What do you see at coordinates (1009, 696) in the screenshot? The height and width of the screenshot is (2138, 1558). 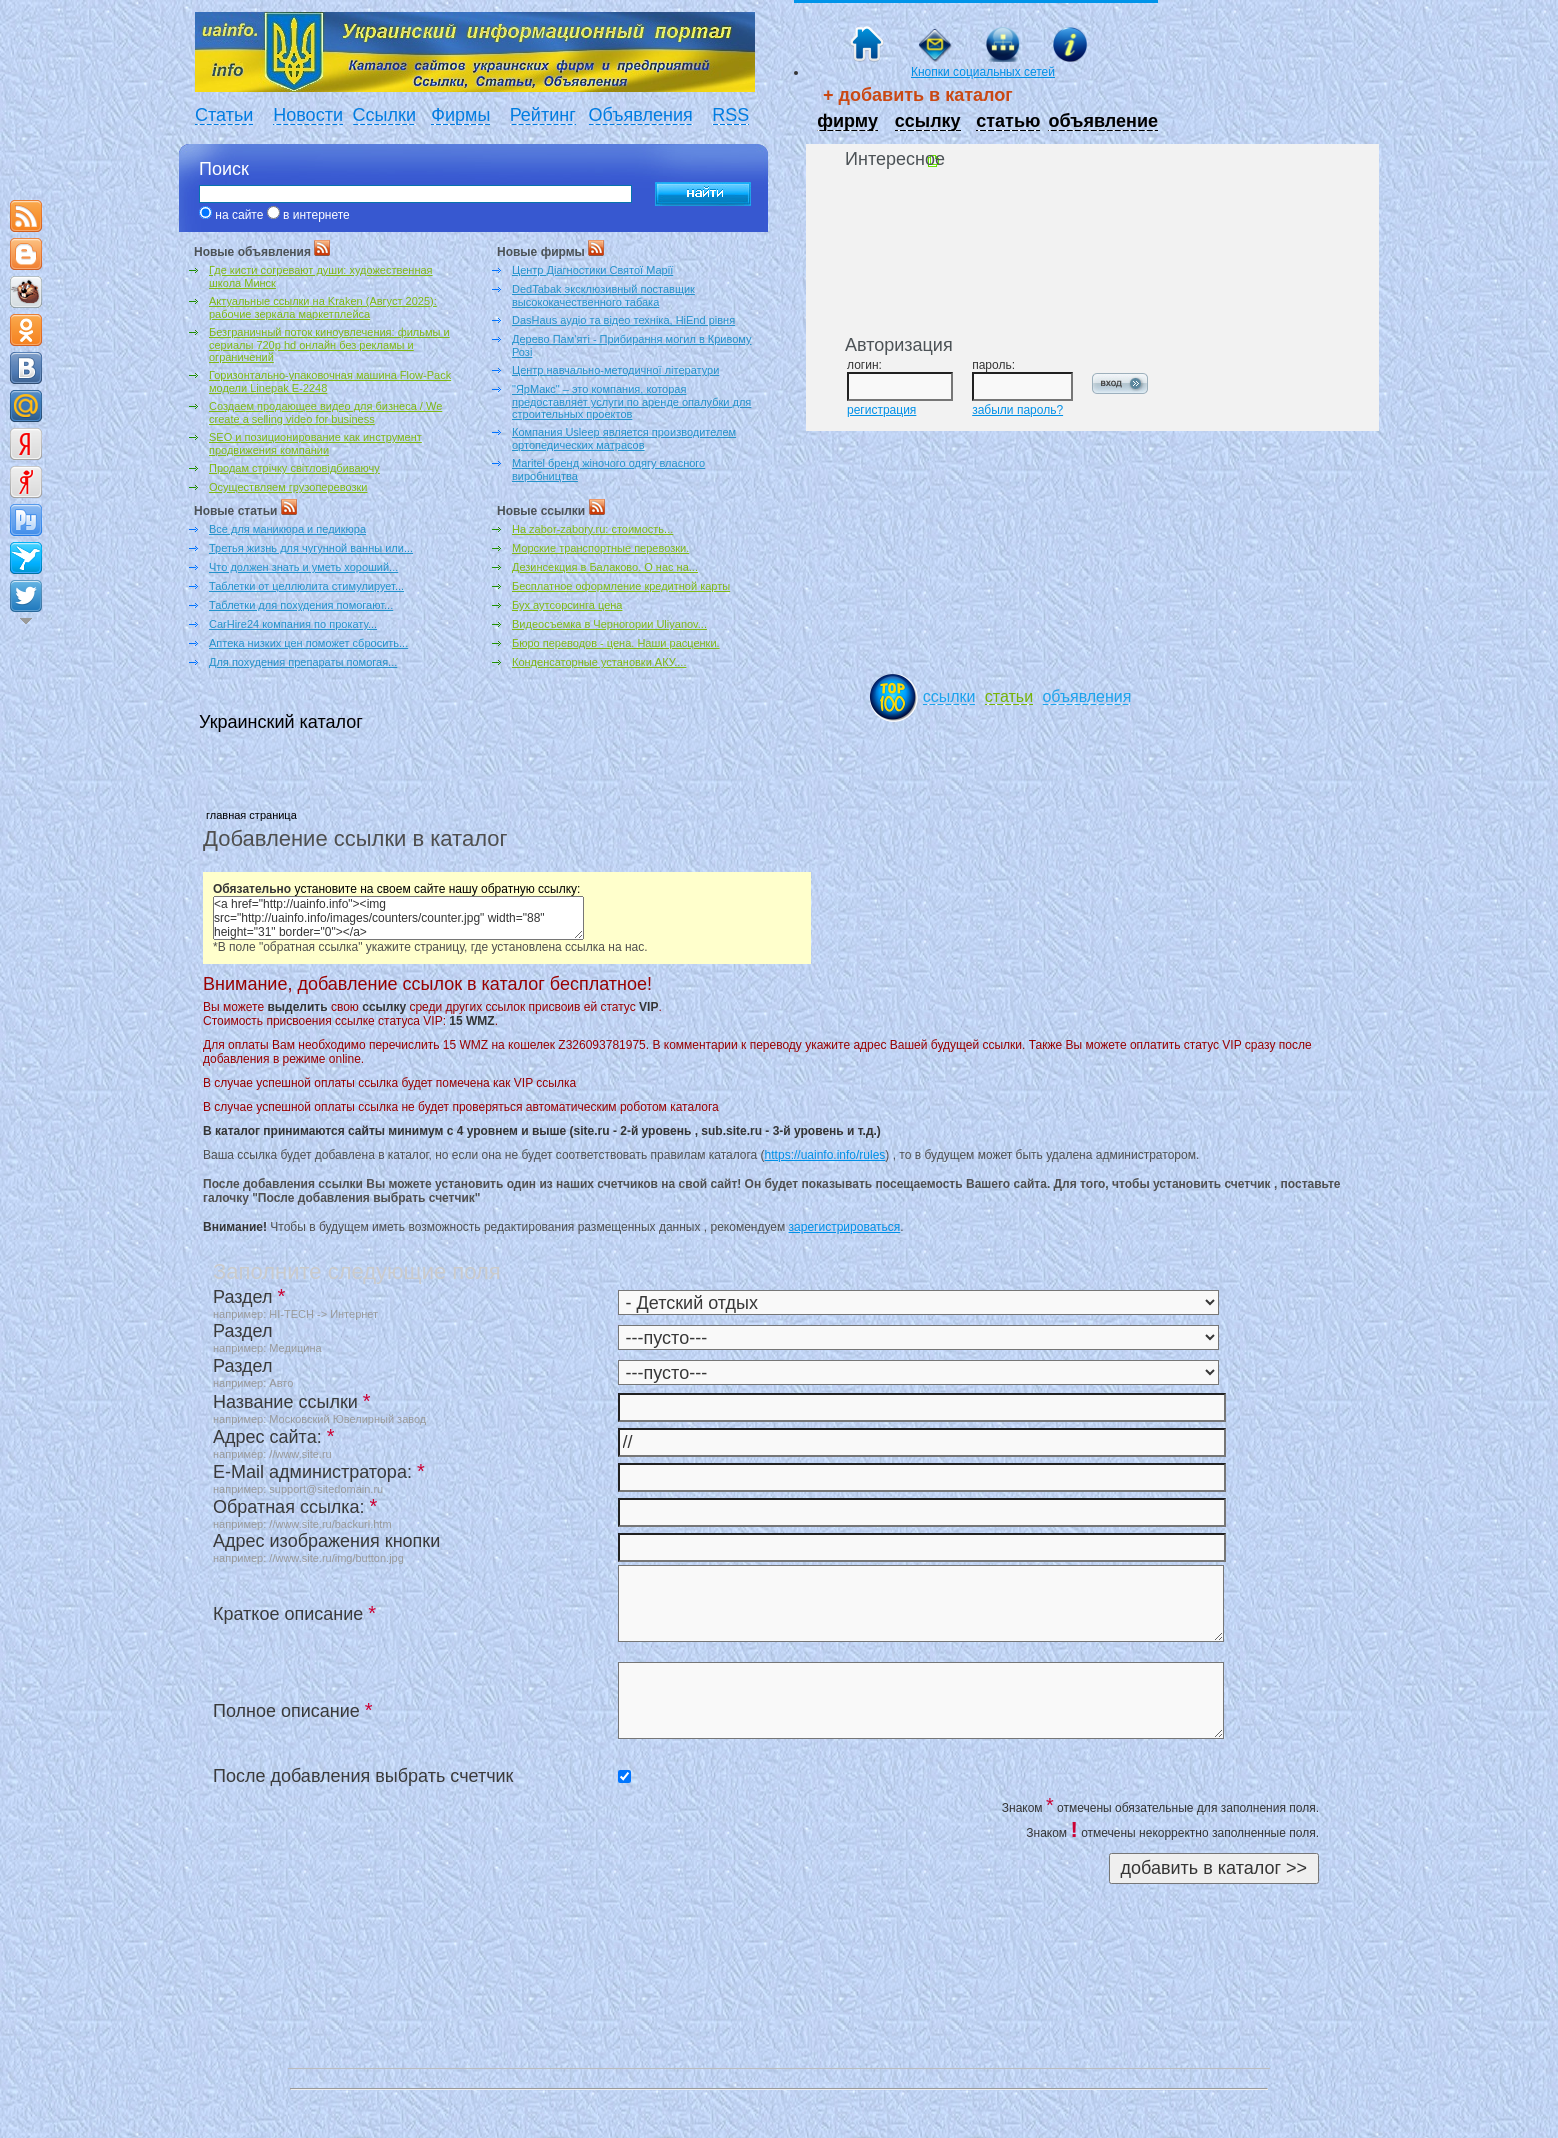 I see `статьи` at bounding box center [1009, 696].